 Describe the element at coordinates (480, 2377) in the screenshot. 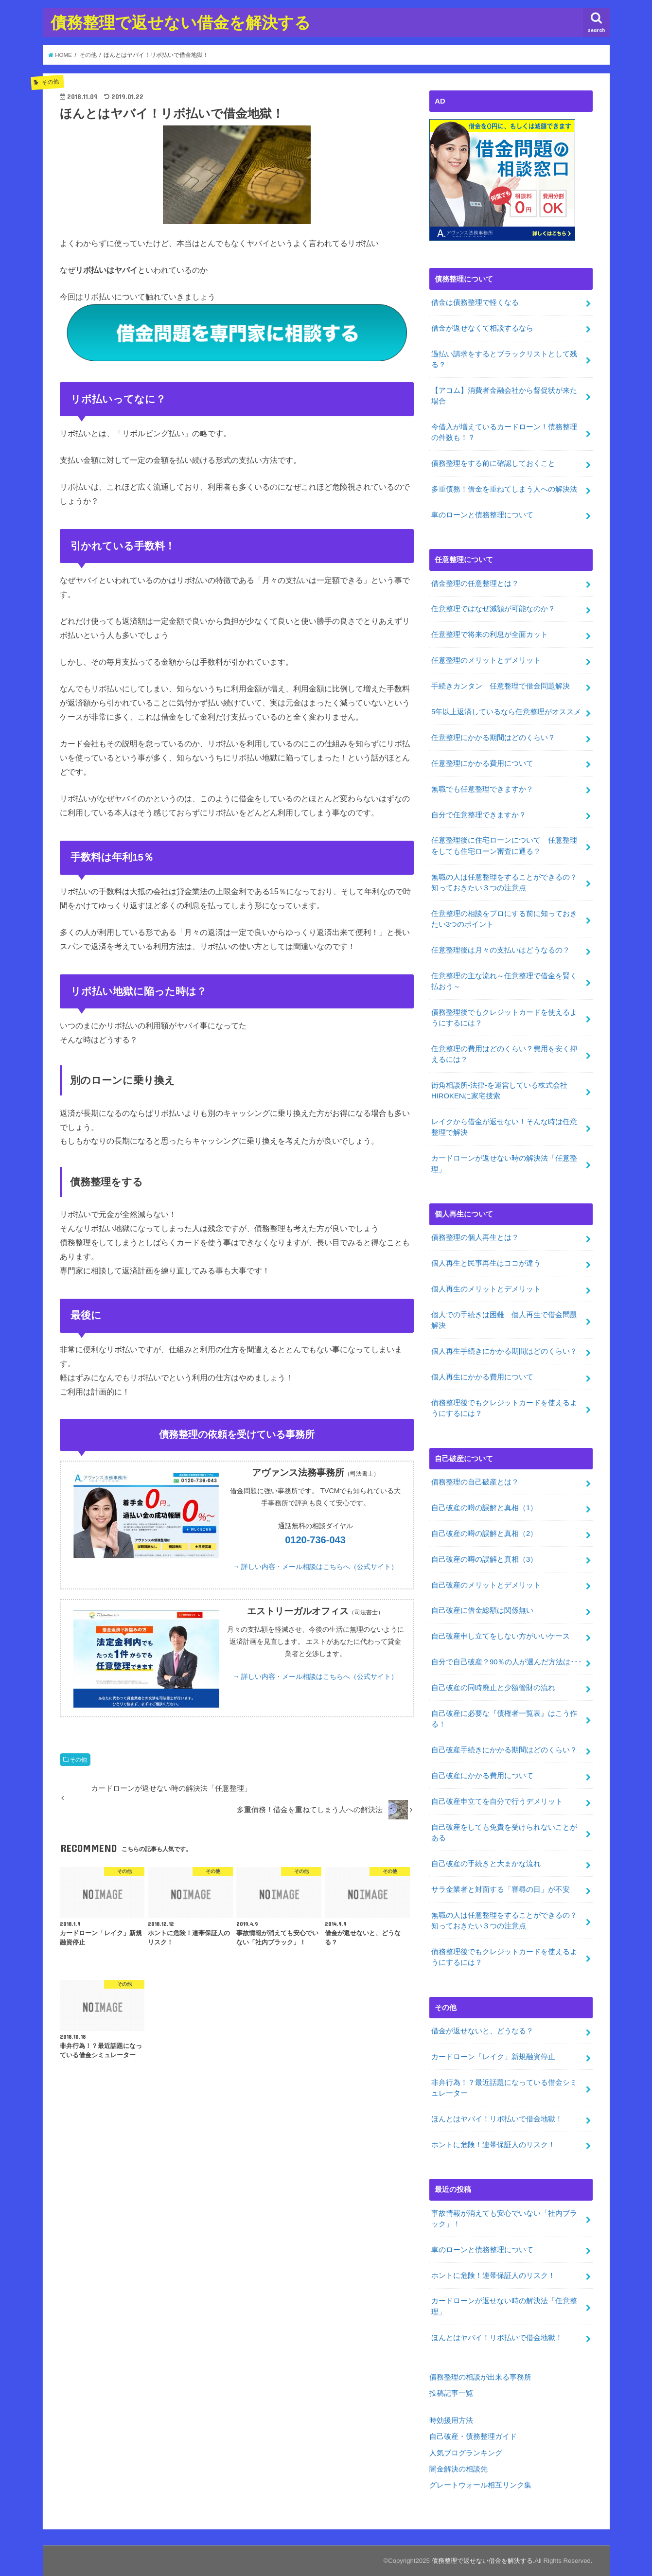

I see `債務整理の相談が出来る事務所` at that location.